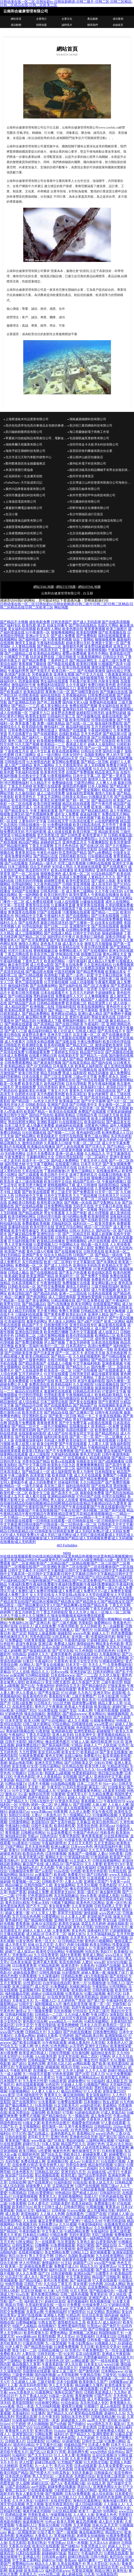 The width and height of the screenshot is (134, 2576). What do you see at coordinates (12, 902) in the screenshot?
I see `门事件一区二区` at bounding box center [12, 902].